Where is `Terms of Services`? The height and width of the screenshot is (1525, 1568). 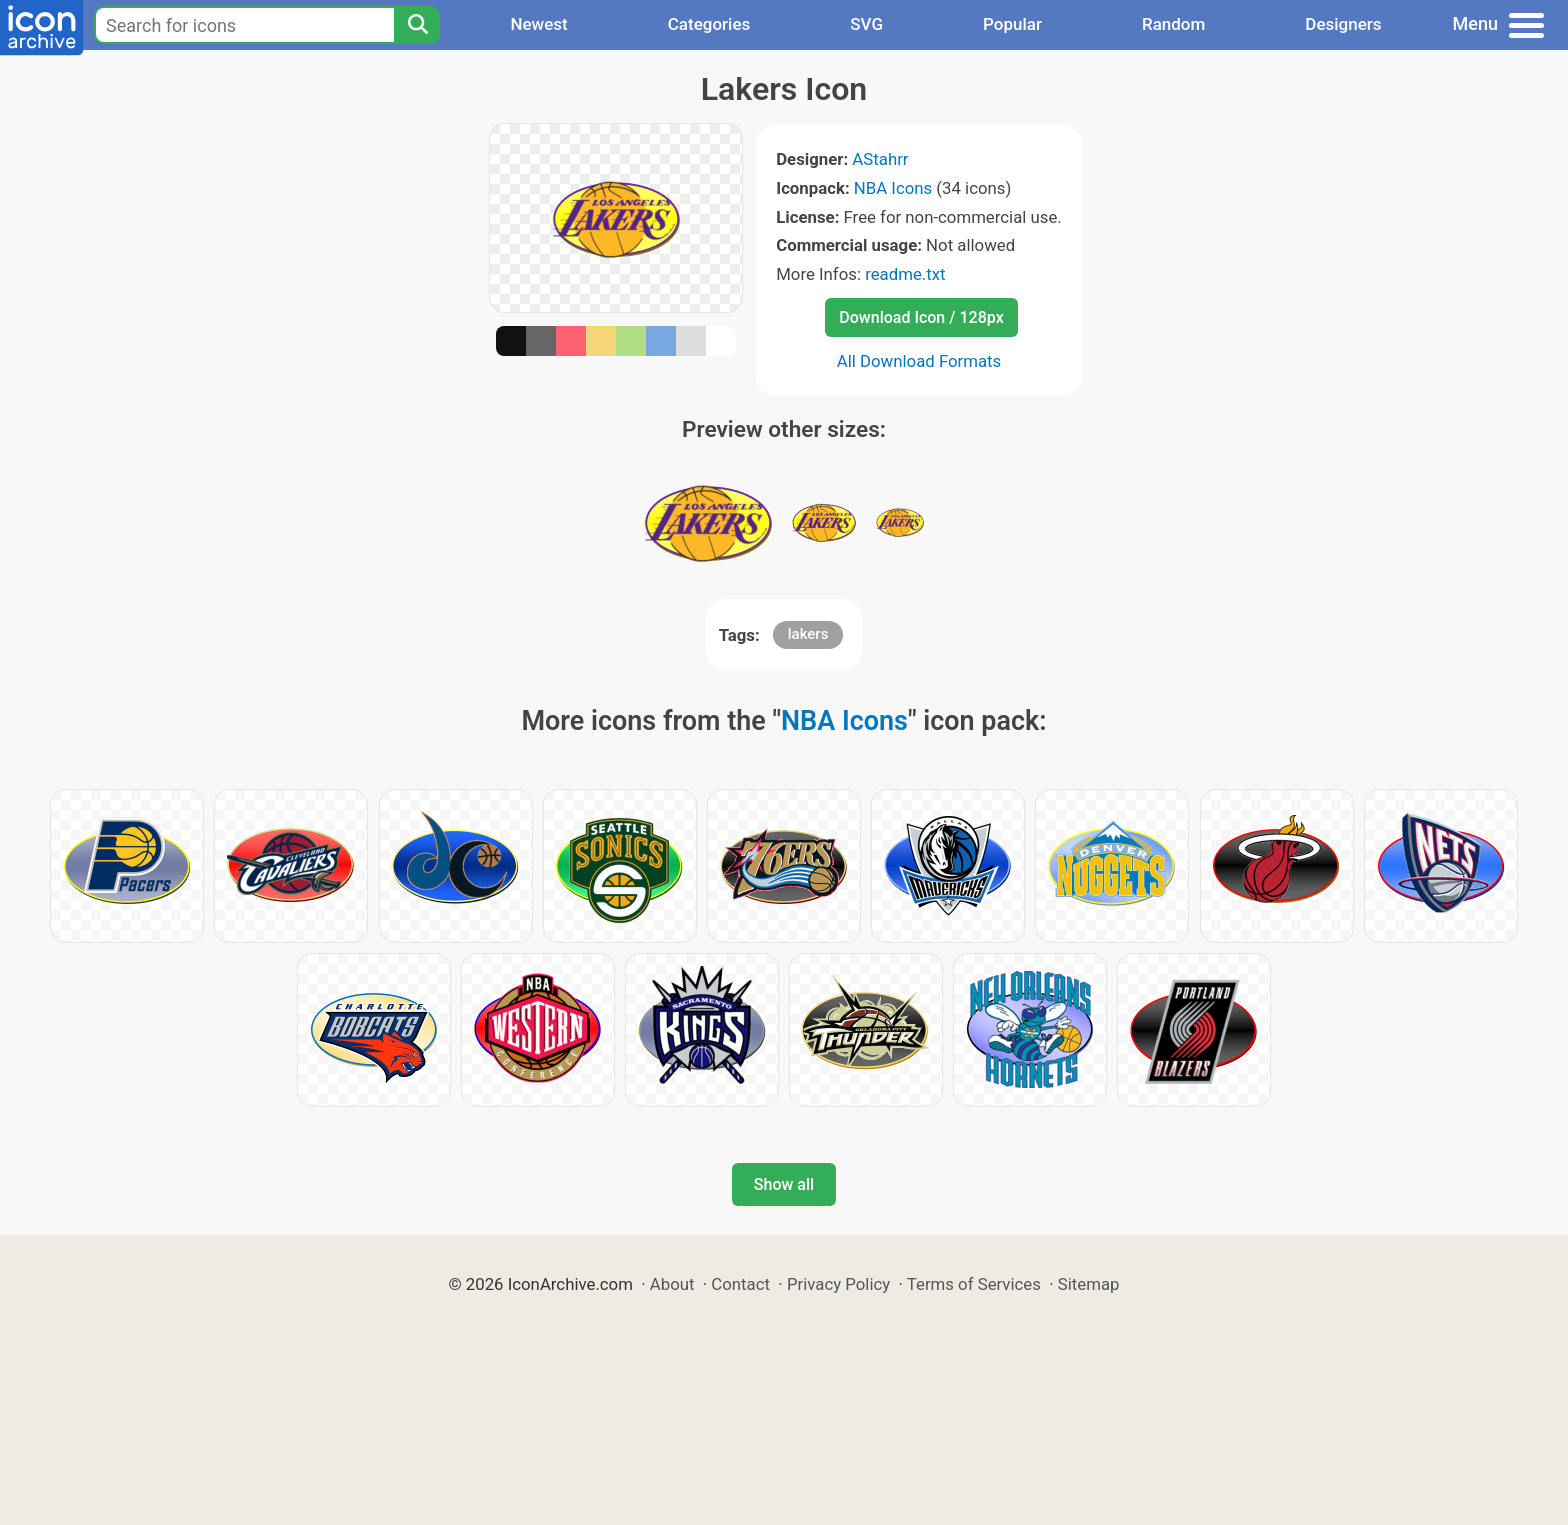
Terms of Services is located at coordinates (974, 1284).